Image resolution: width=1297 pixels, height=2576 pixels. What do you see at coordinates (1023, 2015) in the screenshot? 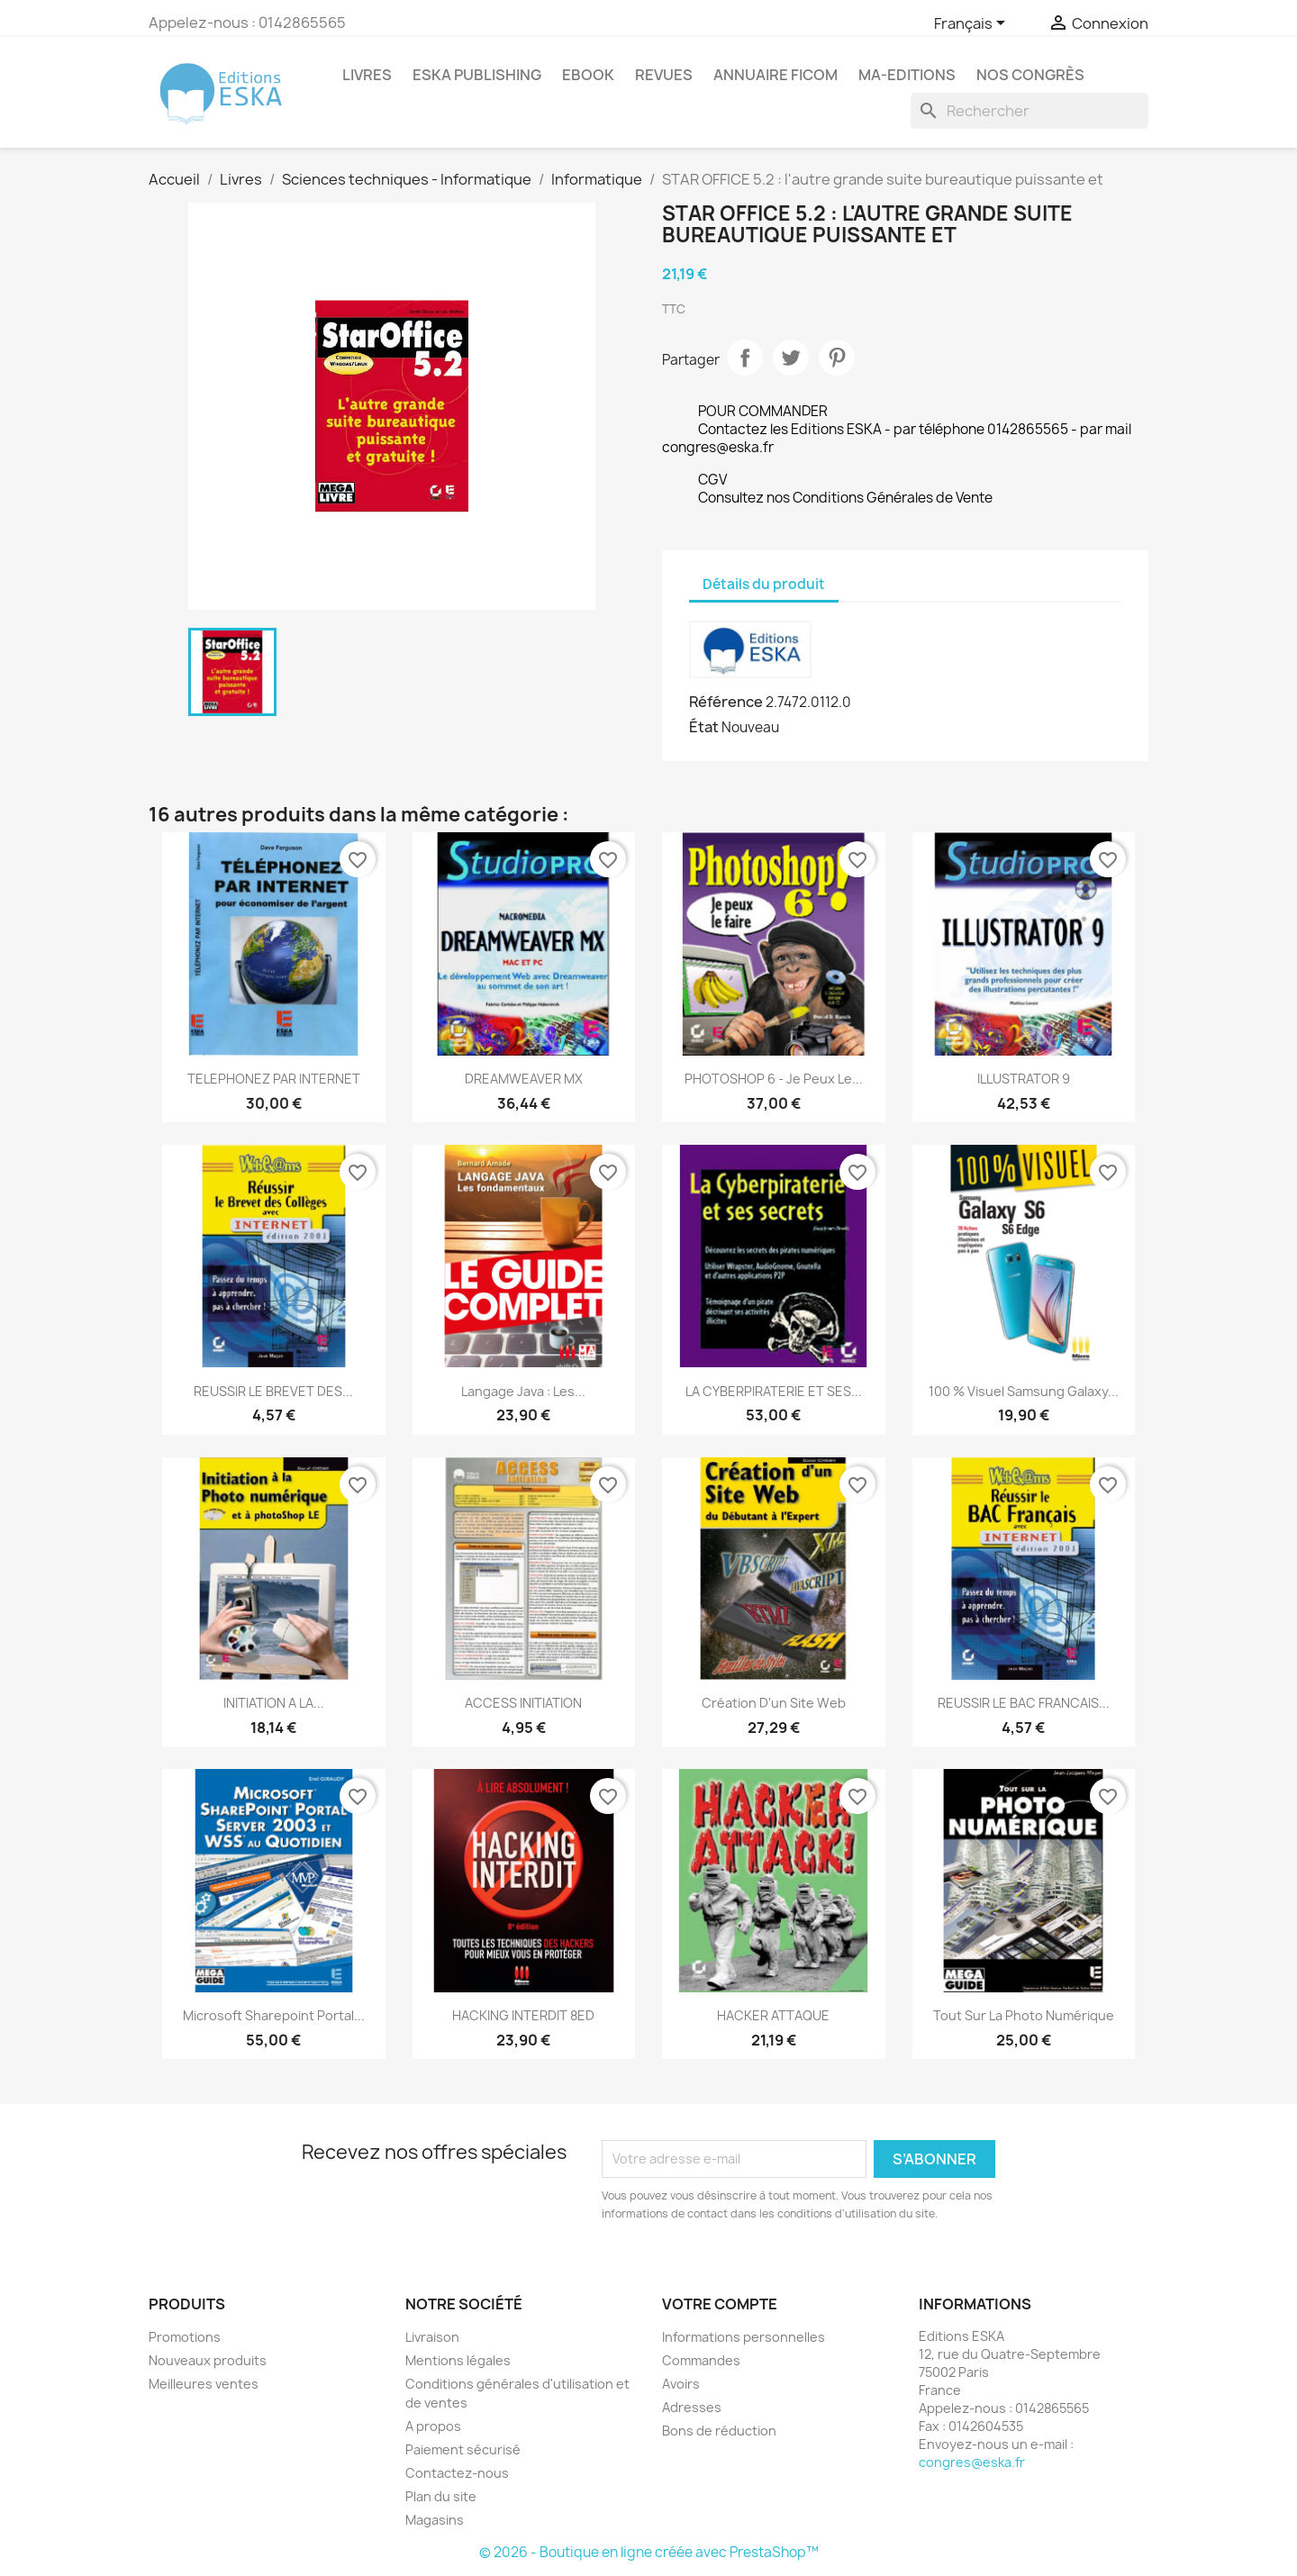
I see `Tout sur la photo numérique` at bounding box center [1023, 2015].